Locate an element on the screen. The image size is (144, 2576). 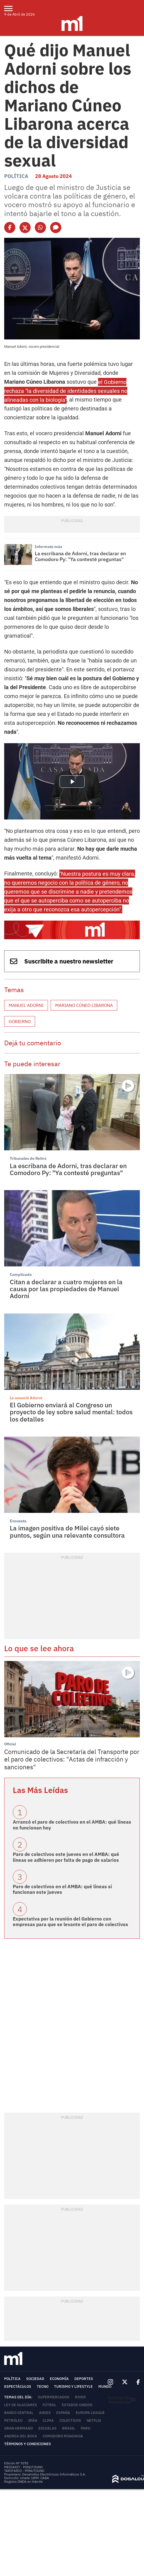
Banco Central is located at coordinates (18, 2412).